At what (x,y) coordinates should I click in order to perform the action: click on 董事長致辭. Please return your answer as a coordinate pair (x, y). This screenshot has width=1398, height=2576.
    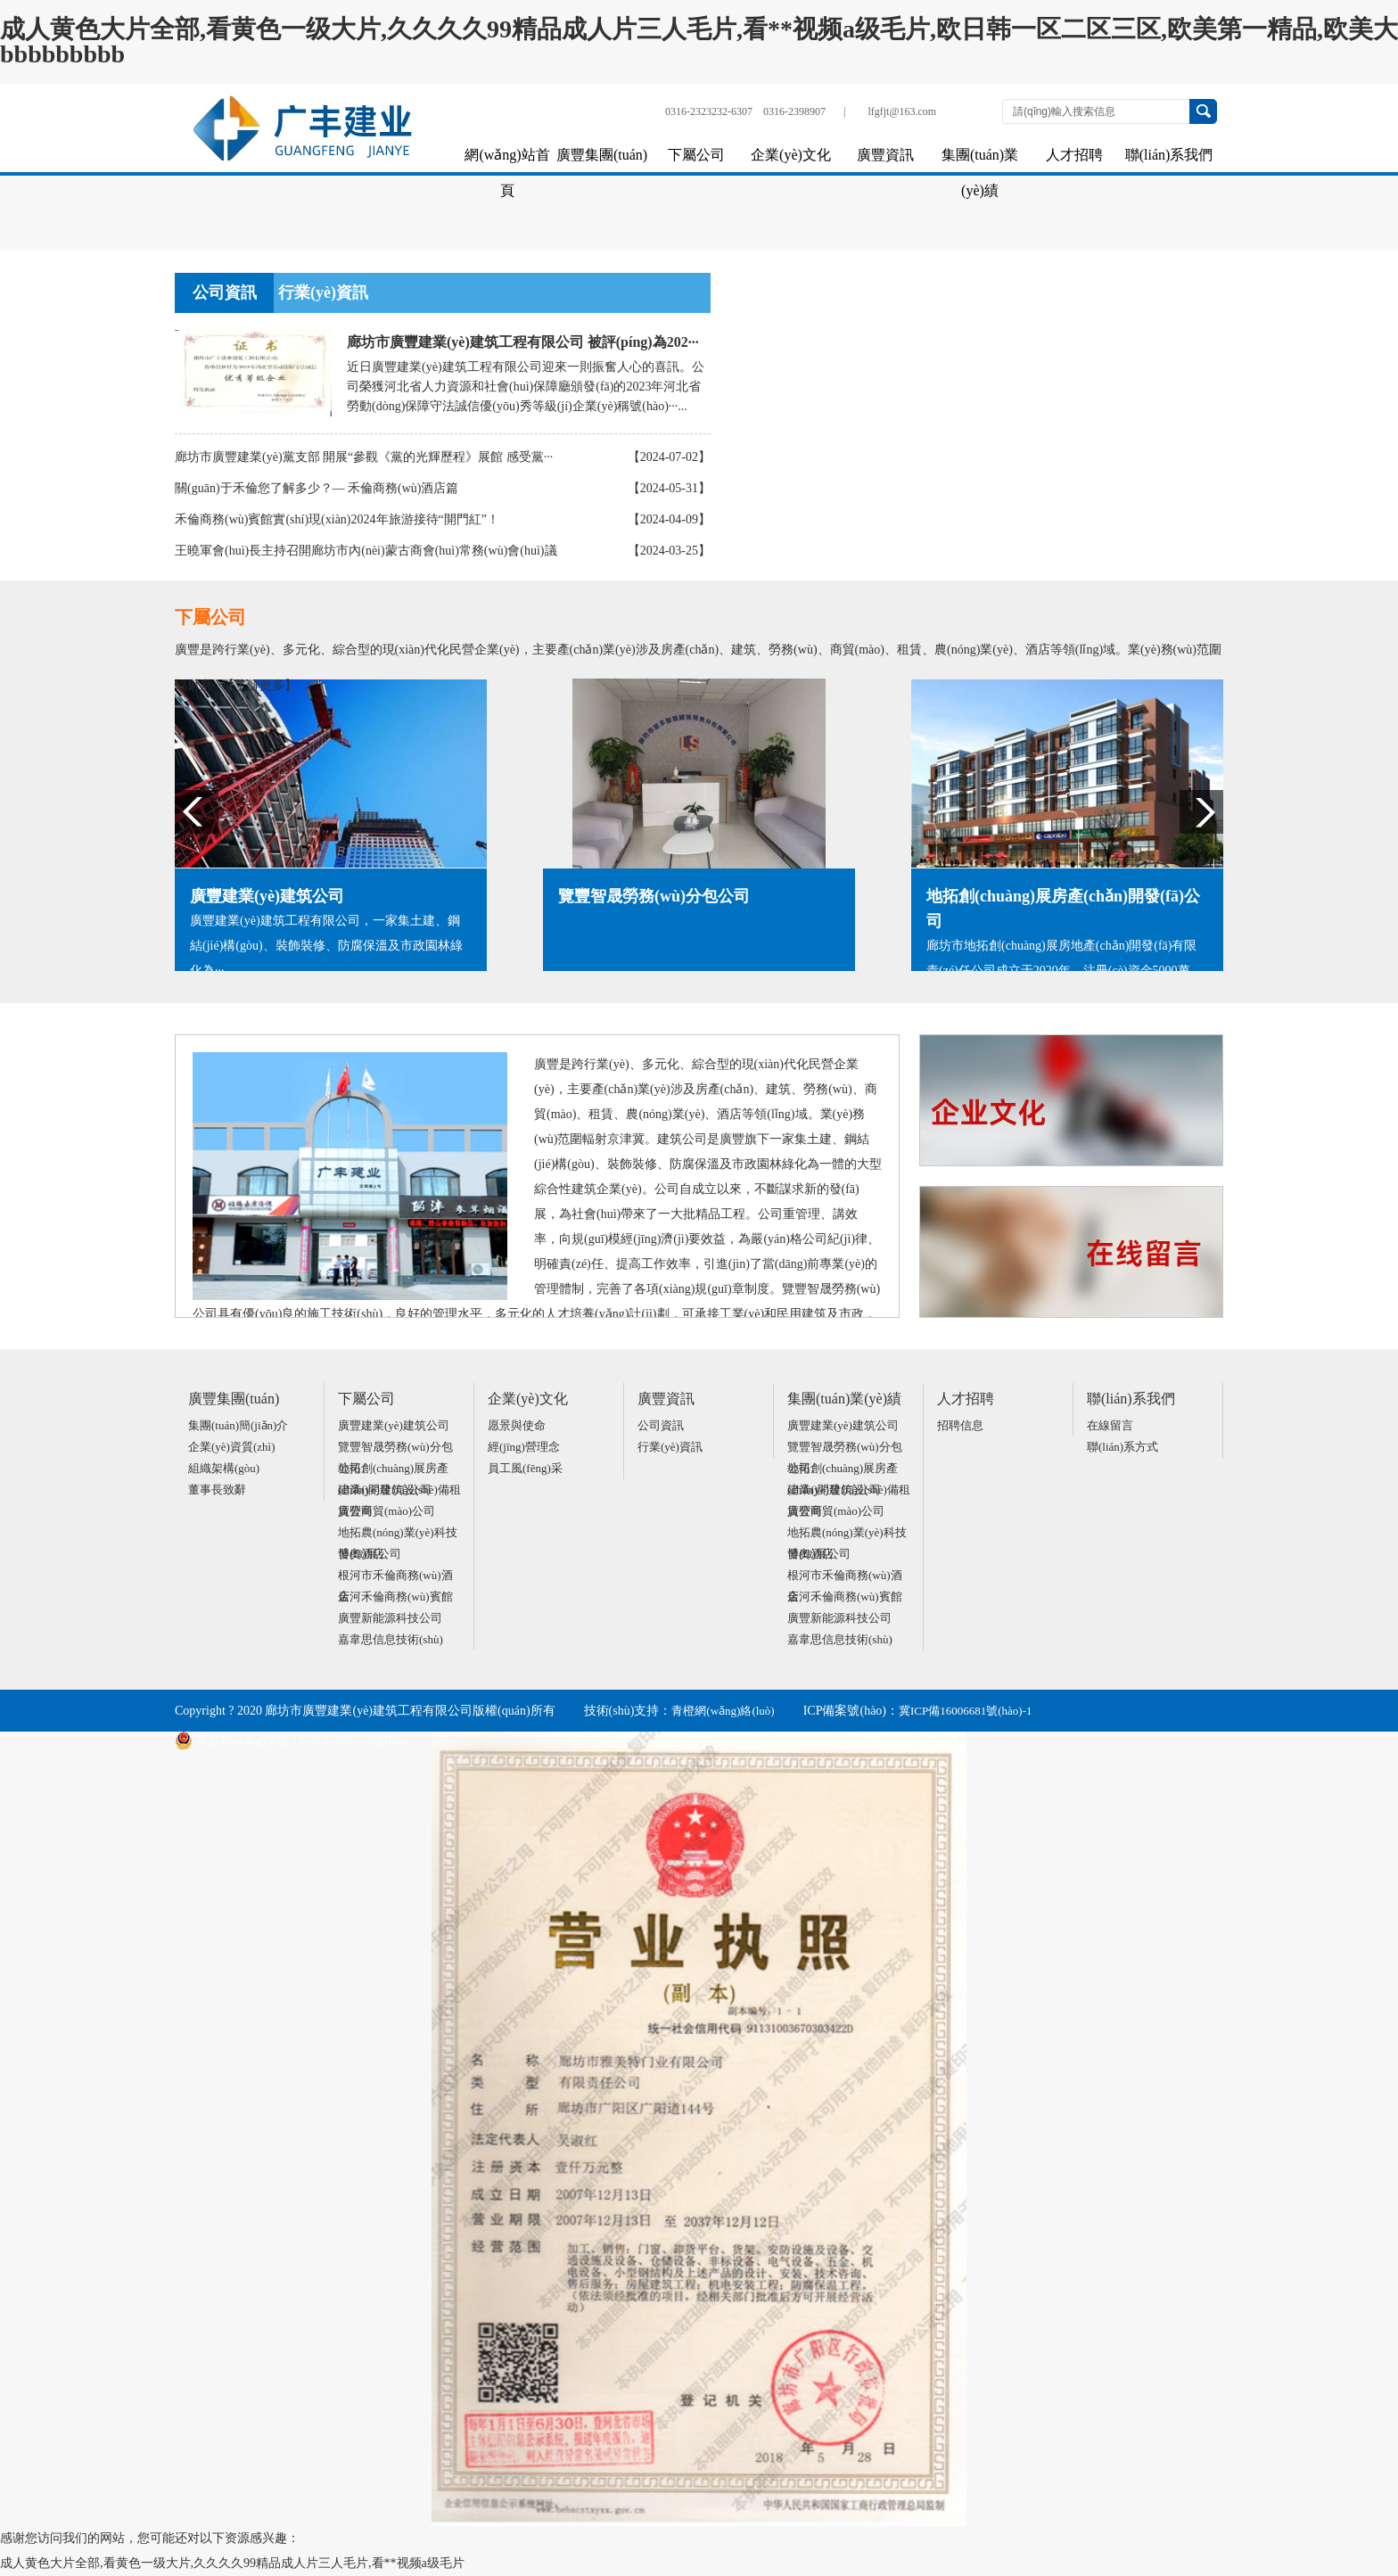
    Looking at the image, I should click on (217, 1489).